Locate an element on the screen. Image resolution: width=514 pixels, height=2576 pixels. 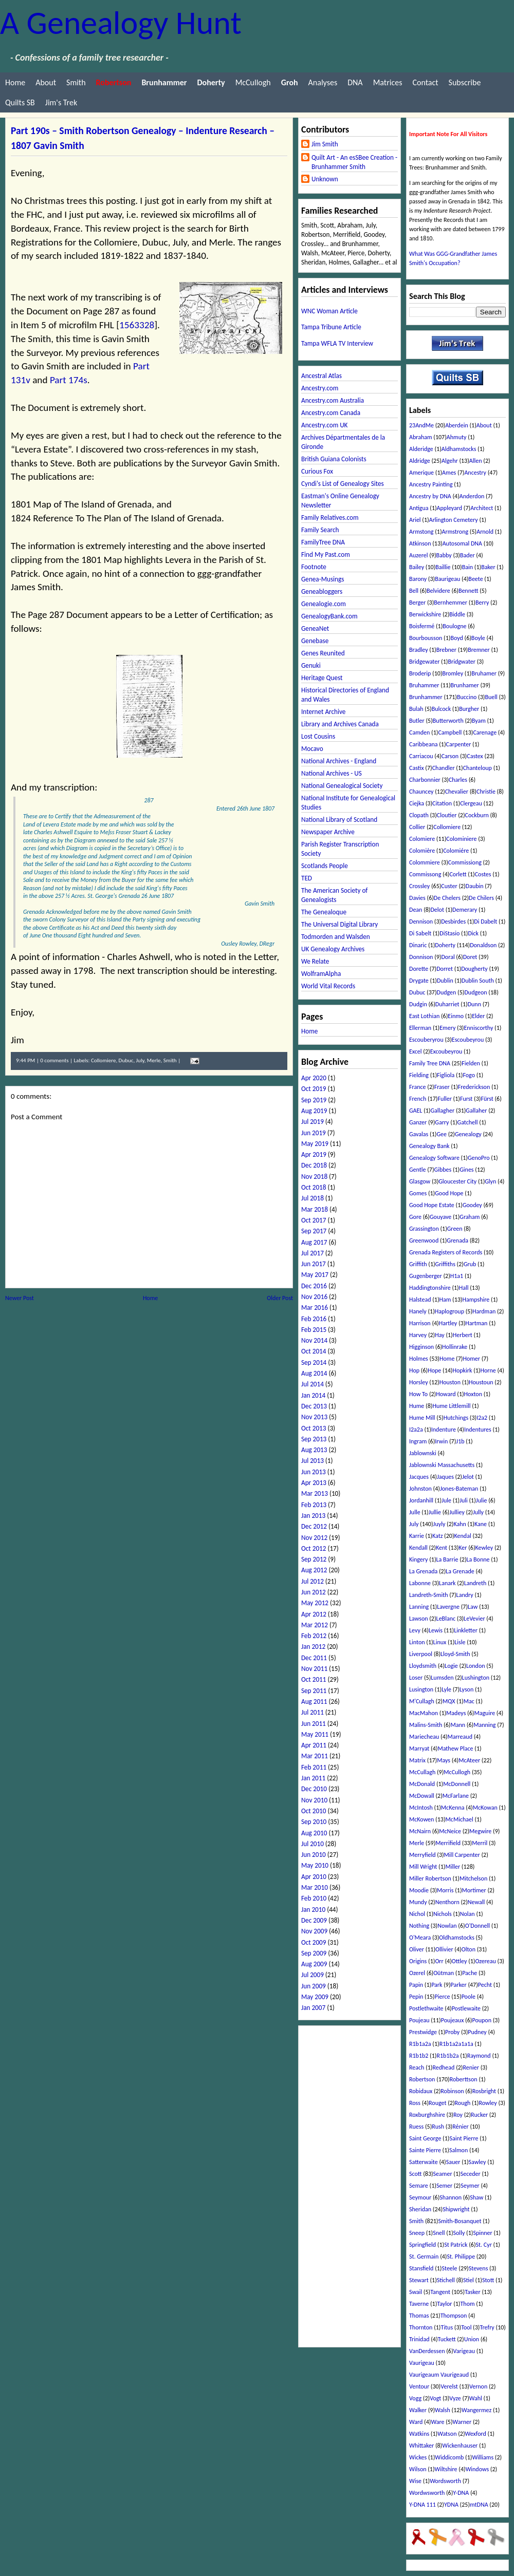
Harrison is located at coordinates (420, 1323).